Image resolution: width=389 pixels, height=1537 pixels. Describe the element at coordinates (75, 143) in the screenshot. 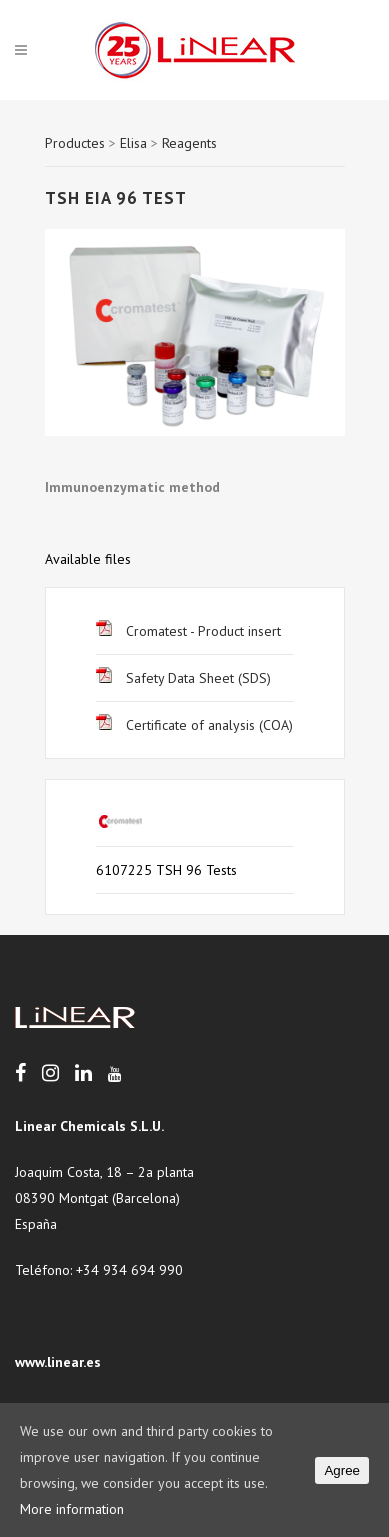

I see `Productes` at that location.